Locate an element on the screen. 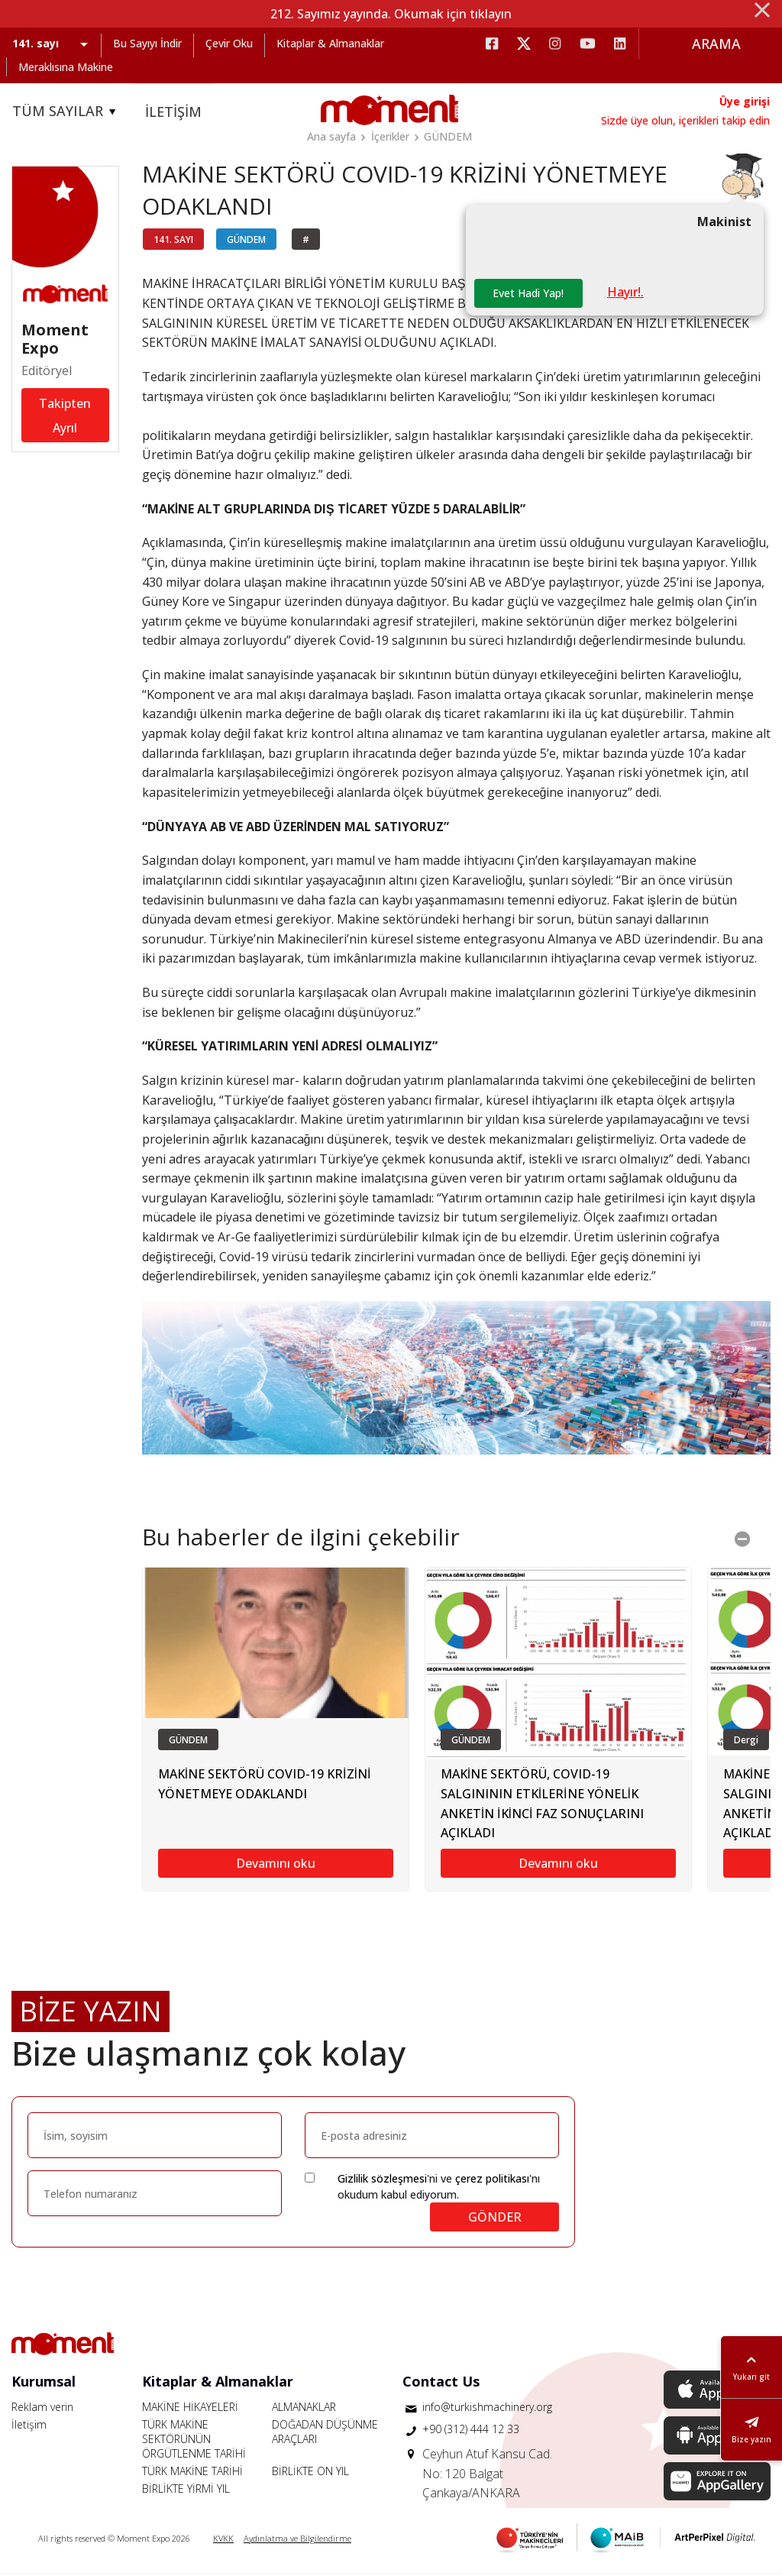 This screenshot has width=782, height=2576. BİRLİKTE YİRMİ YIL is located at coordinates (186, 2491).